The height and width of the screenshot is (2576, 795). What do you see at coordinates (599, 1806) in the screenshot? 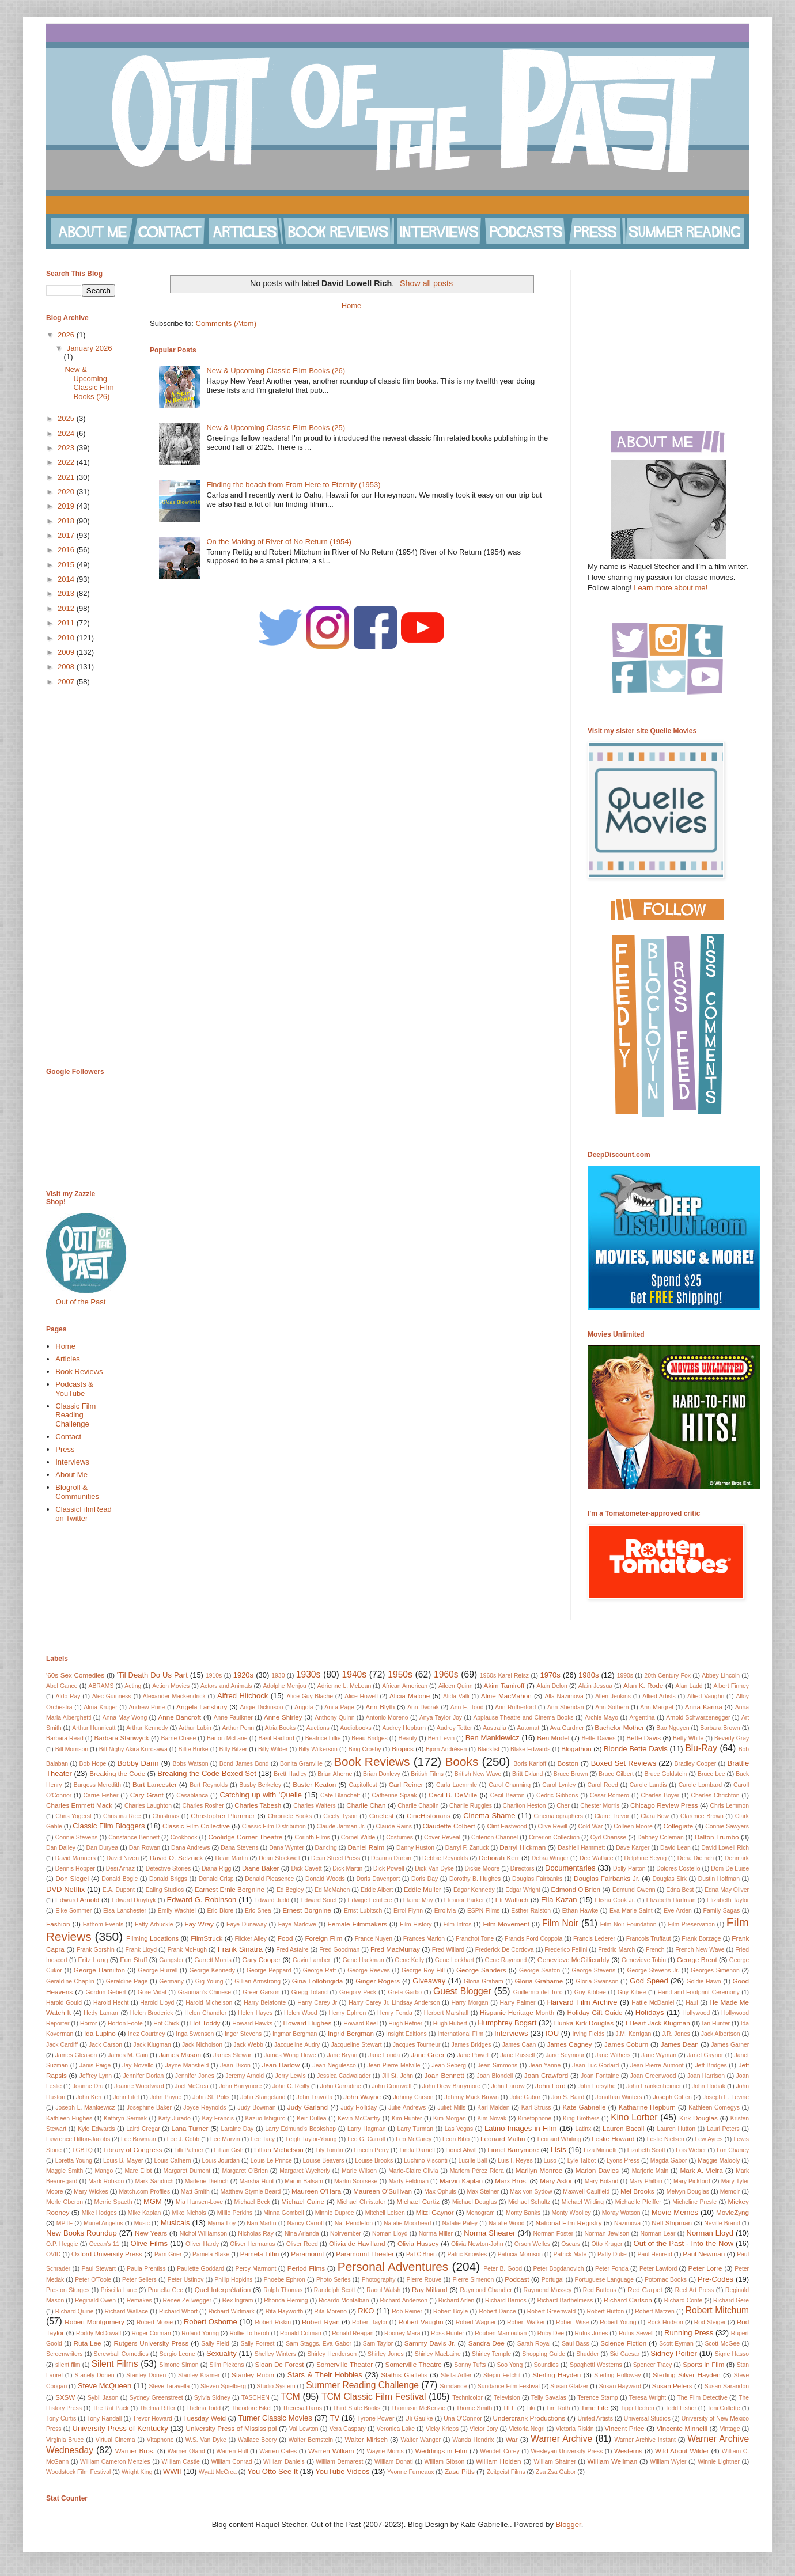
I see `Chester Morris` at bounding box center [599, 1806].